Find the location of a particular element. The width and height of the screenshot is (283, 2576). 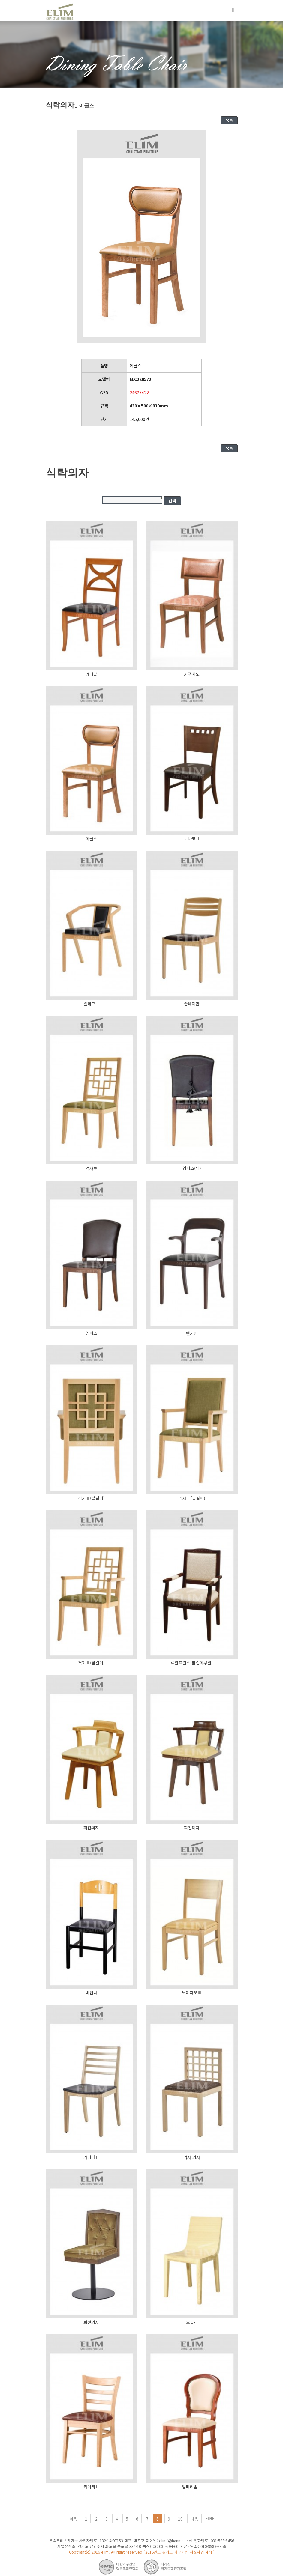

카이저Ⅱ is located at coordinates (91, 2487).